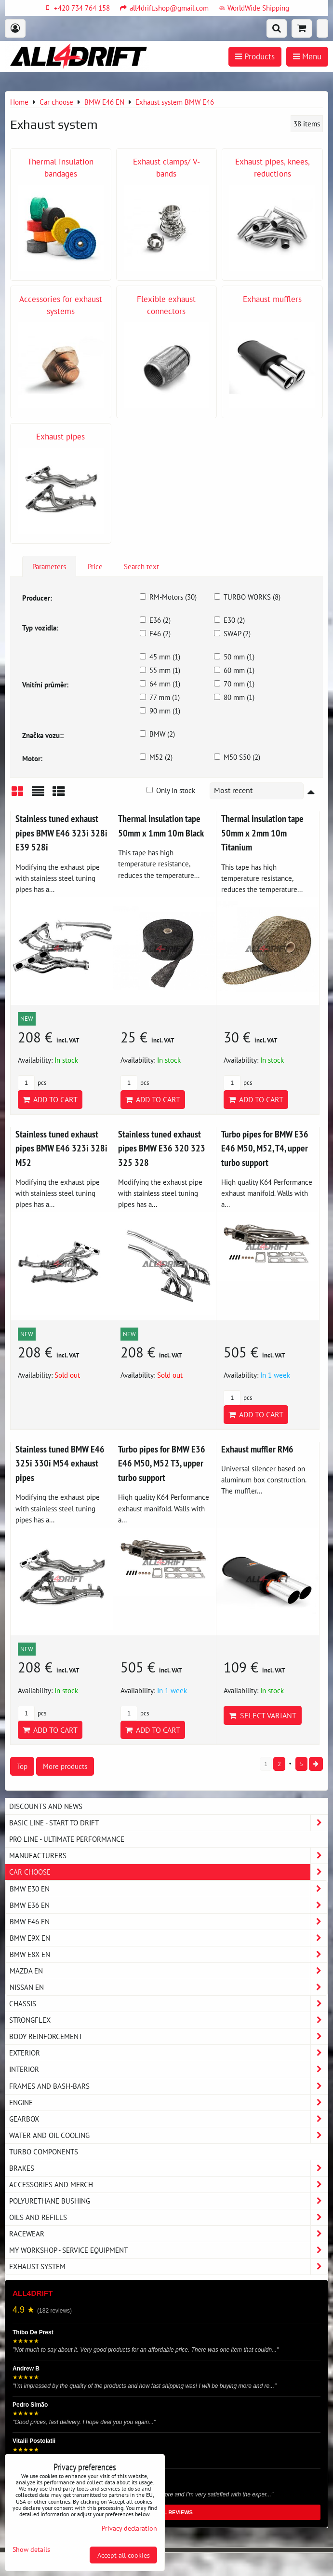  What do you see at coordinates (168, 2069) in the screenshot?
I see `Interior` at bounding box center [168, 2069].